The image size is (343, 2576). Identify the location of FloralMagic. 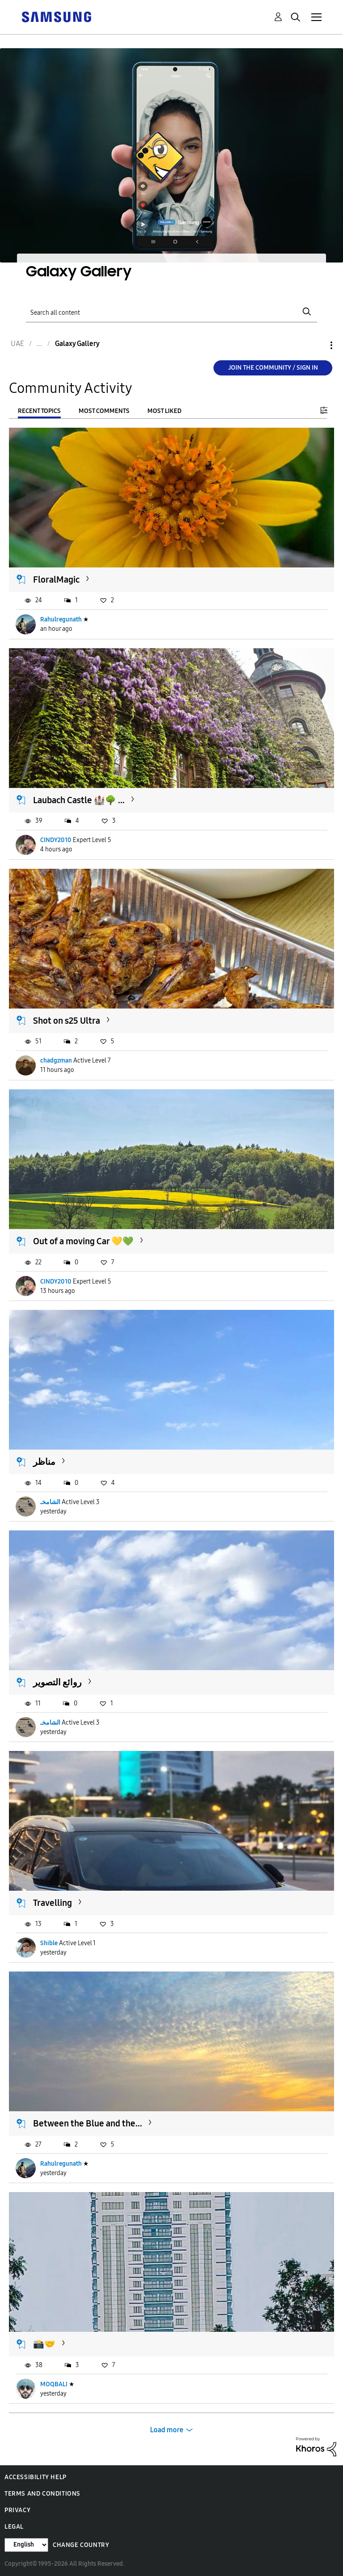
(56, 579).